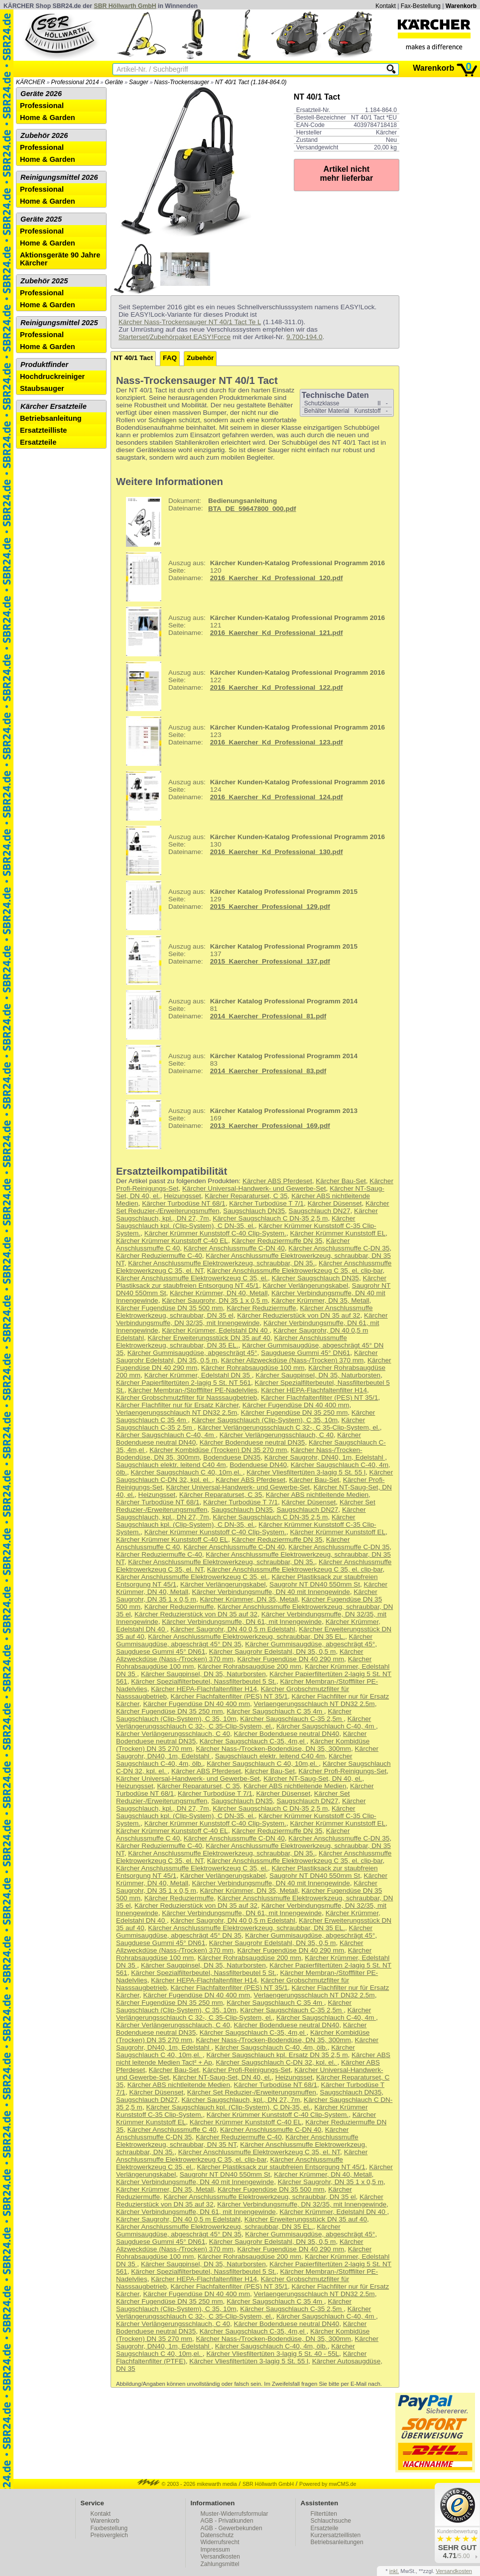 This screenshot has width=480, height=2576. I want to click on NT 40/1 Tact, so click(133, 358).